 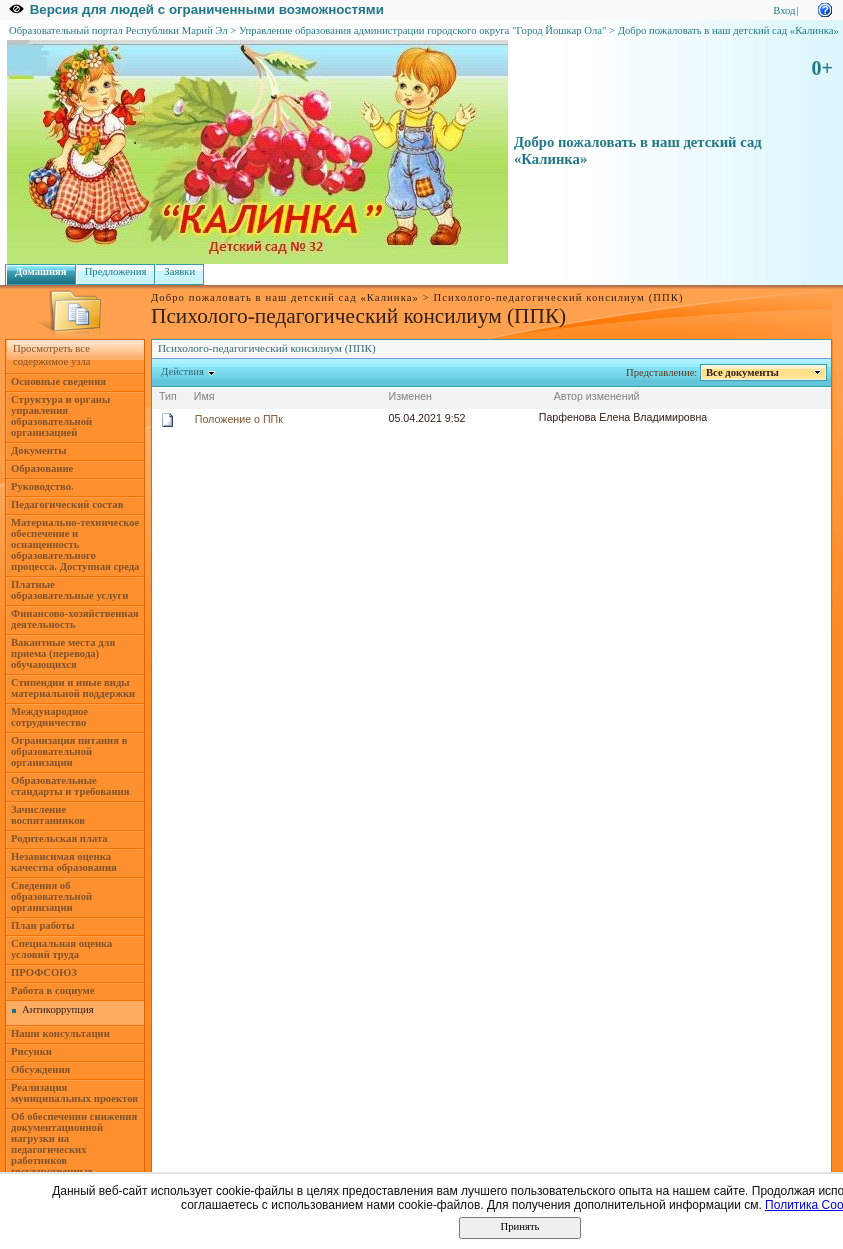 What do you see at coordinates (51, 896) in the screenshot?
I see `Сведения об образовательной организации` at bounding box center [51, 896].